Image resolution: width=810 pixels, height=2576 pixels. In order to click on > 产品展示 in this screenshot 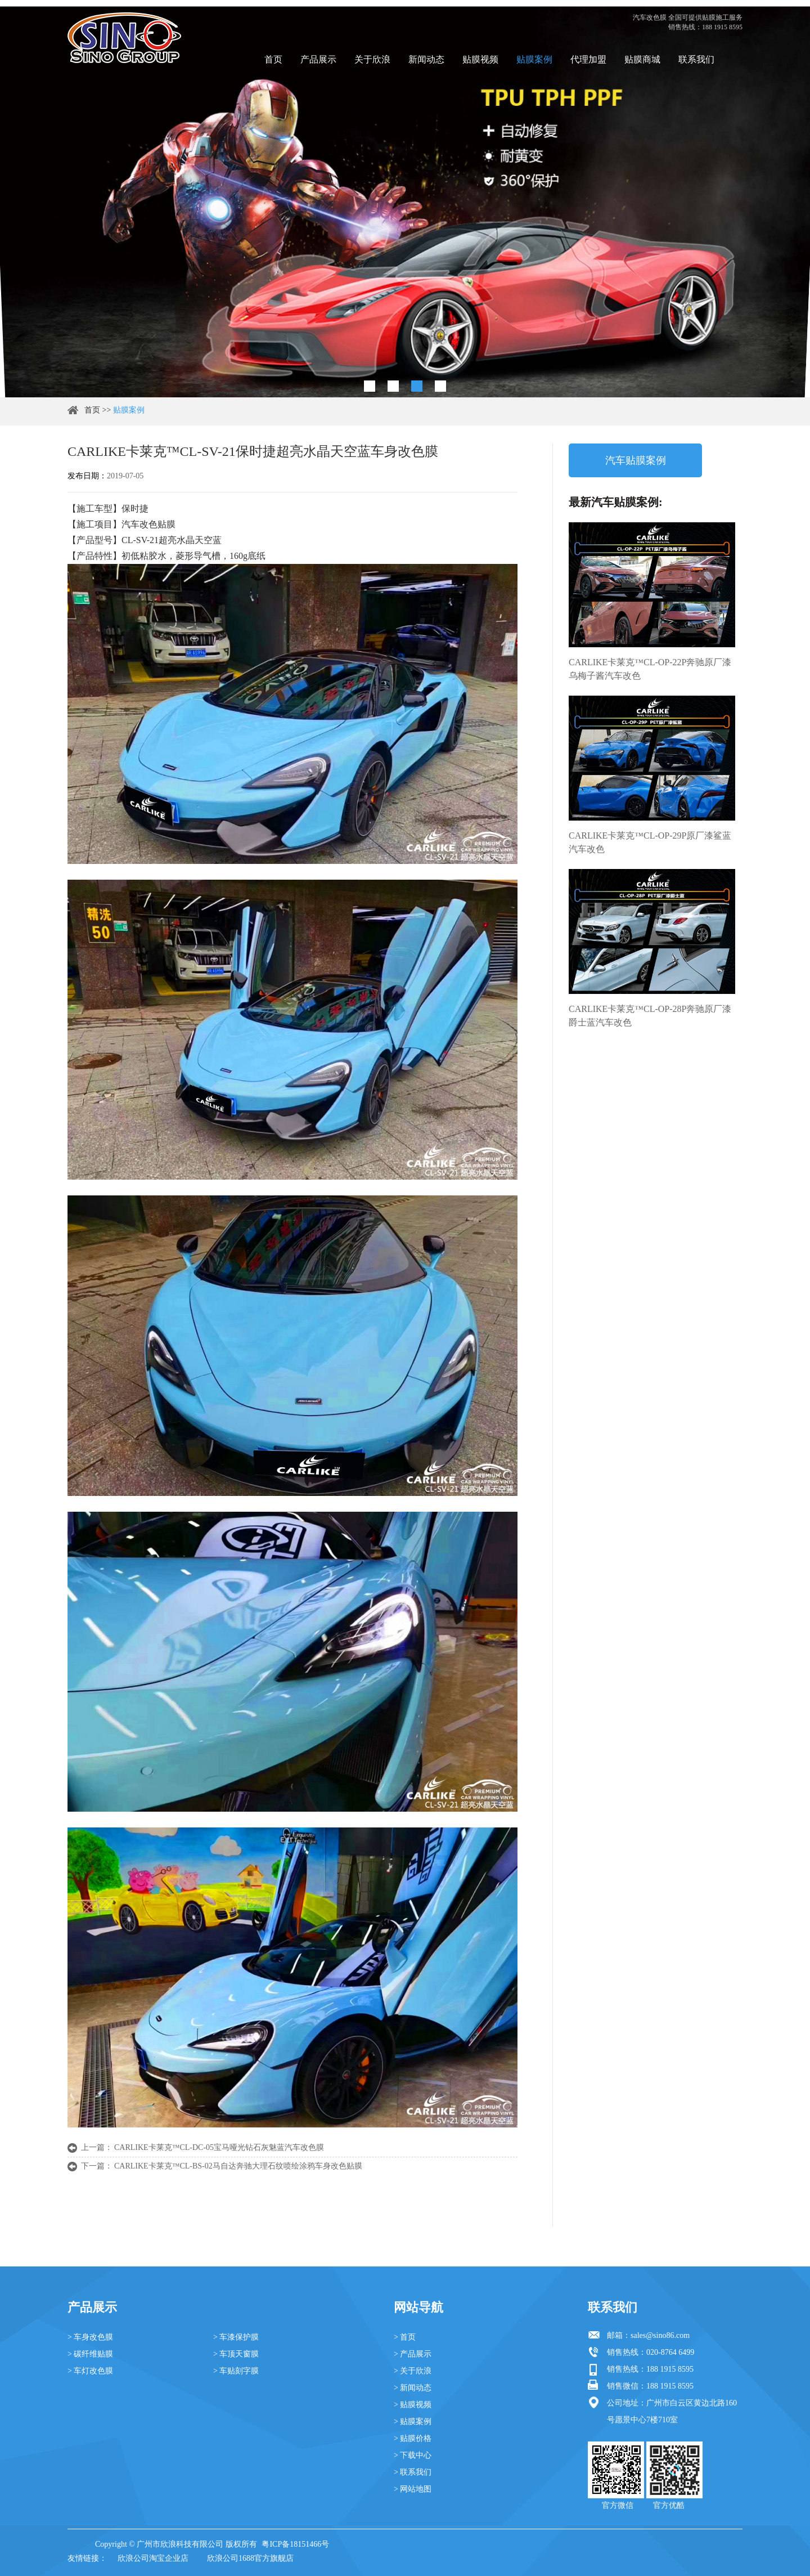, I will do `click(412, 2354)`.